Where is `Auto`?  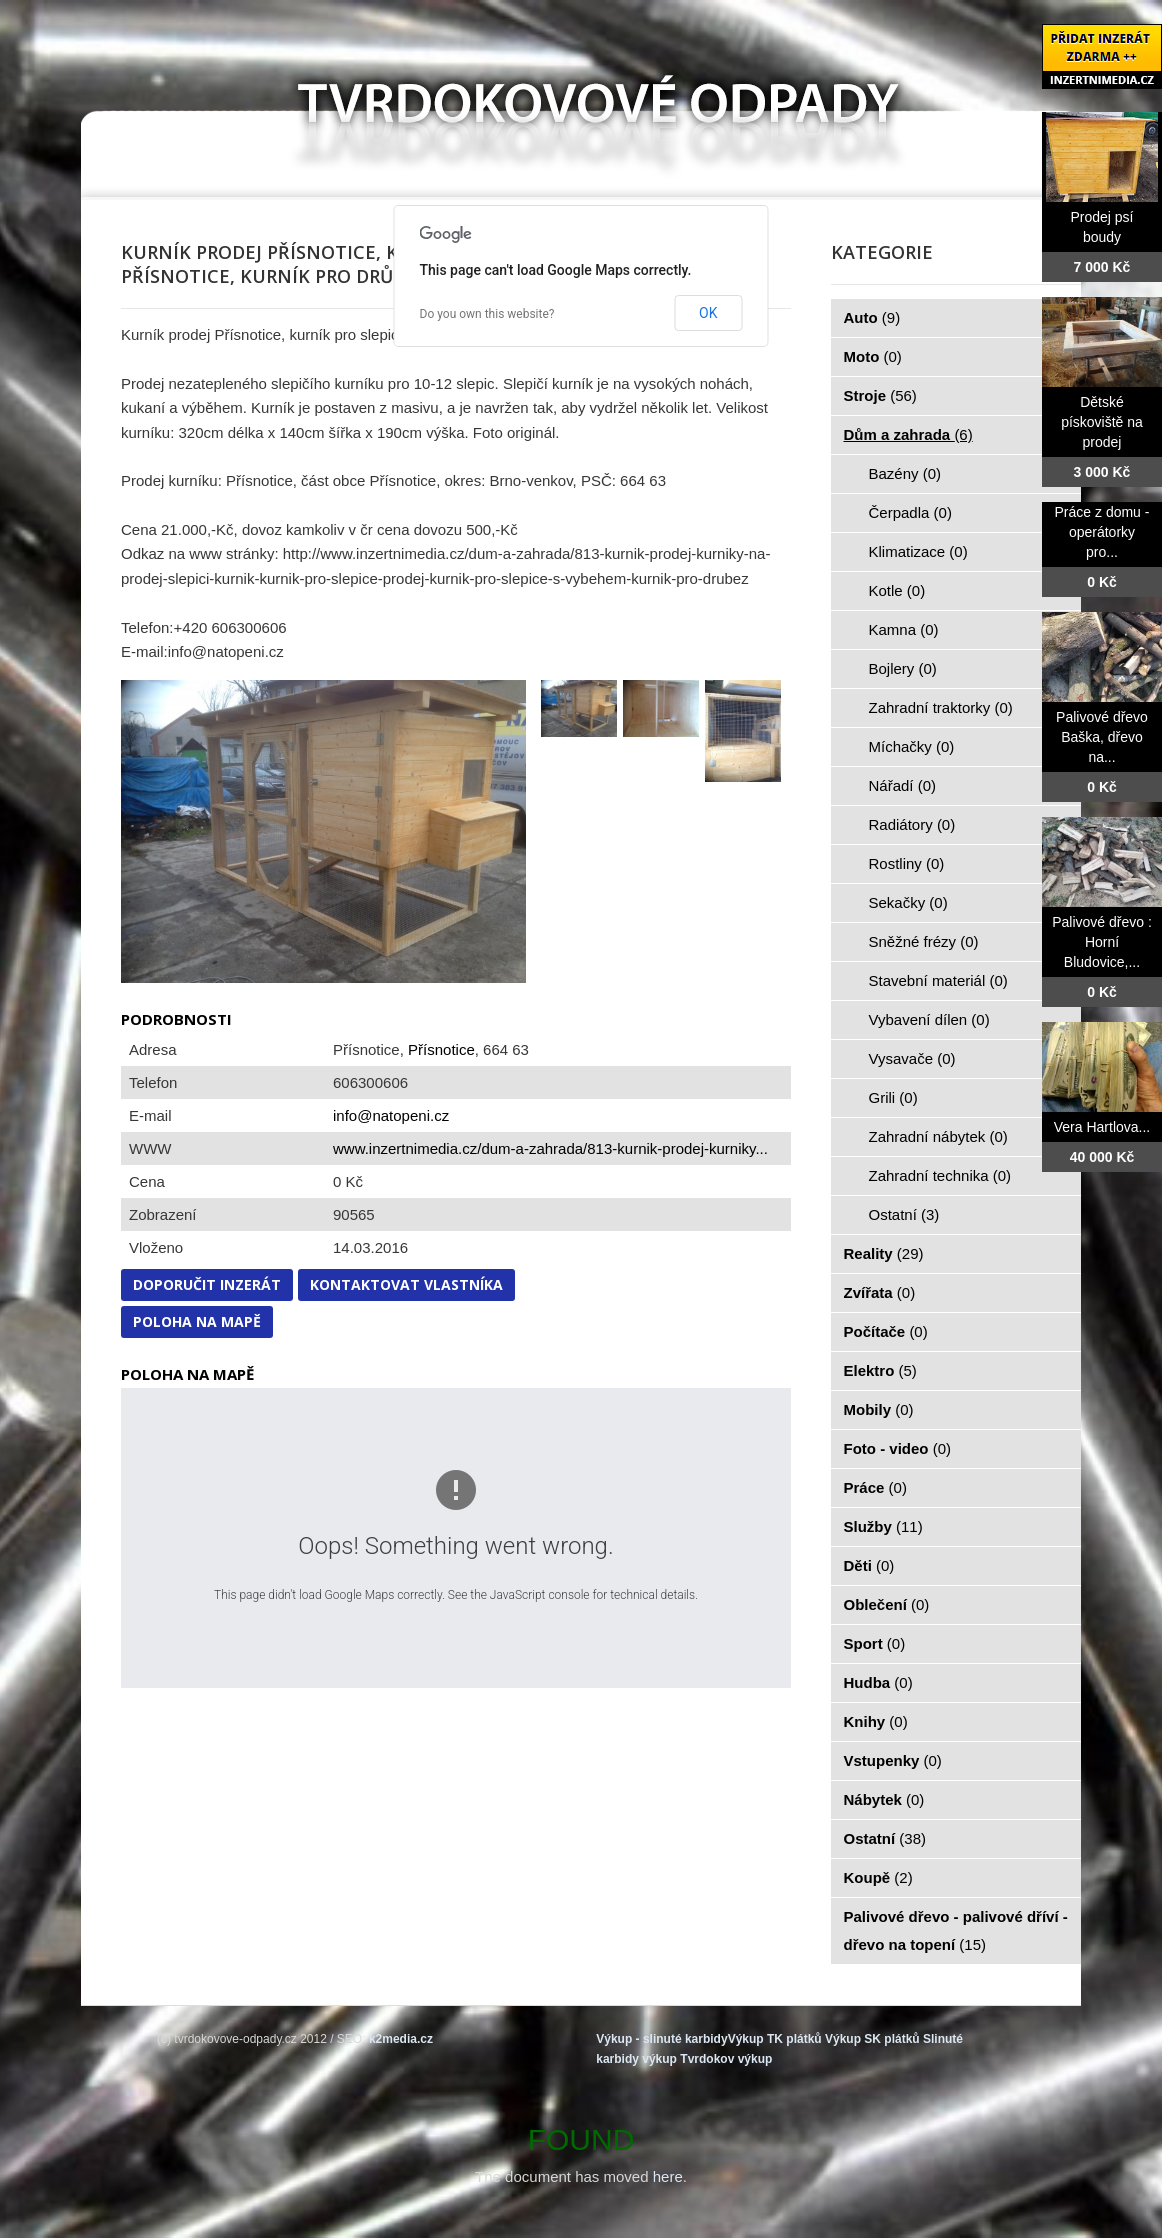
Auto is located at coordinates (872, 317).